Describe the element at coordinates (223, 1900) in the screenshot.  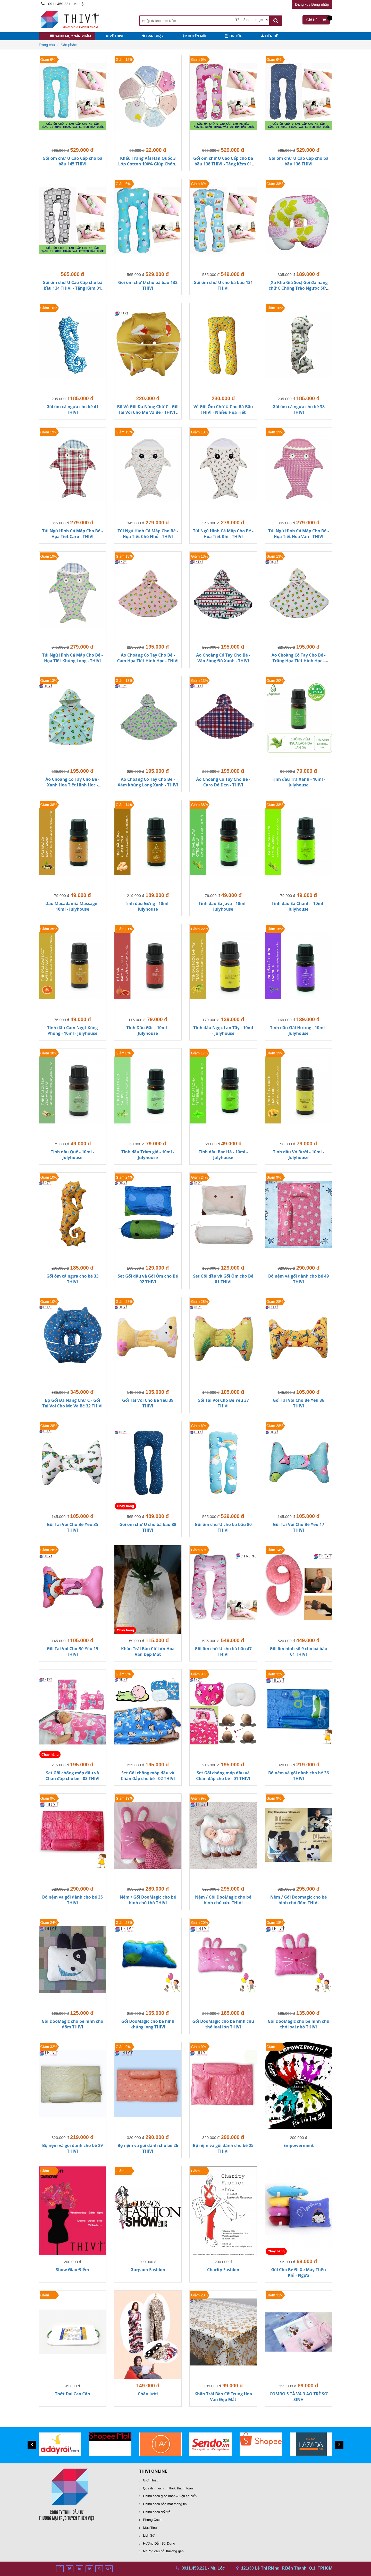
I see `Nệm / Gối DooMagic cho bé hình chú cừu THIVI` at that location.